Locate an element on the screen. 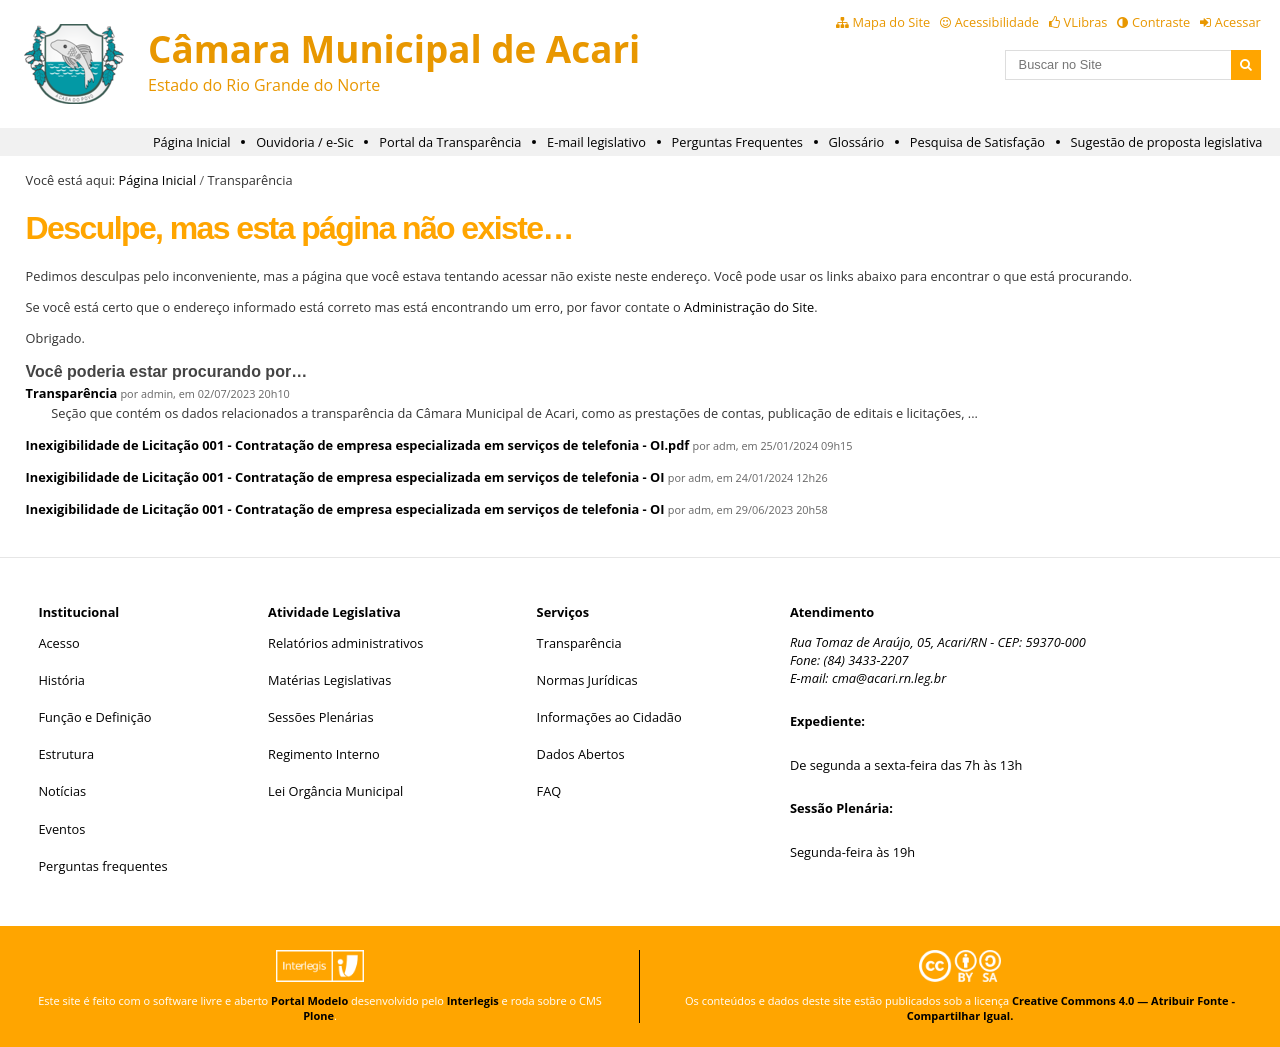 This screenshot has width=1280, height=1047. Inexigibilidade de Licitação 001 - Contratação de empresa especializada em serviços de telefonia - OI.pdf is located at coordinates (358, 445).